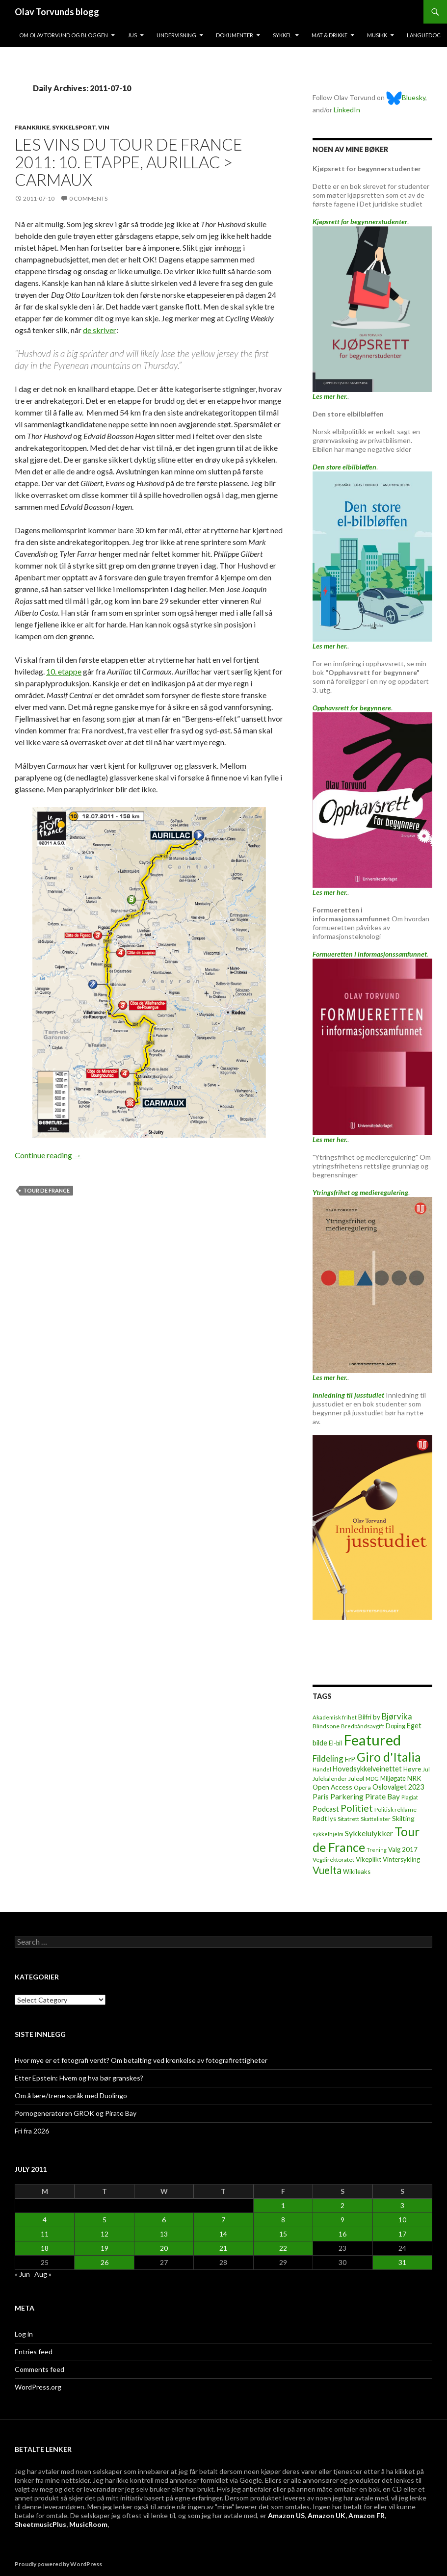 The width and height of the screenshot is (447, 2576). I want to click on Fri fra 2026, so click(32, 2131).